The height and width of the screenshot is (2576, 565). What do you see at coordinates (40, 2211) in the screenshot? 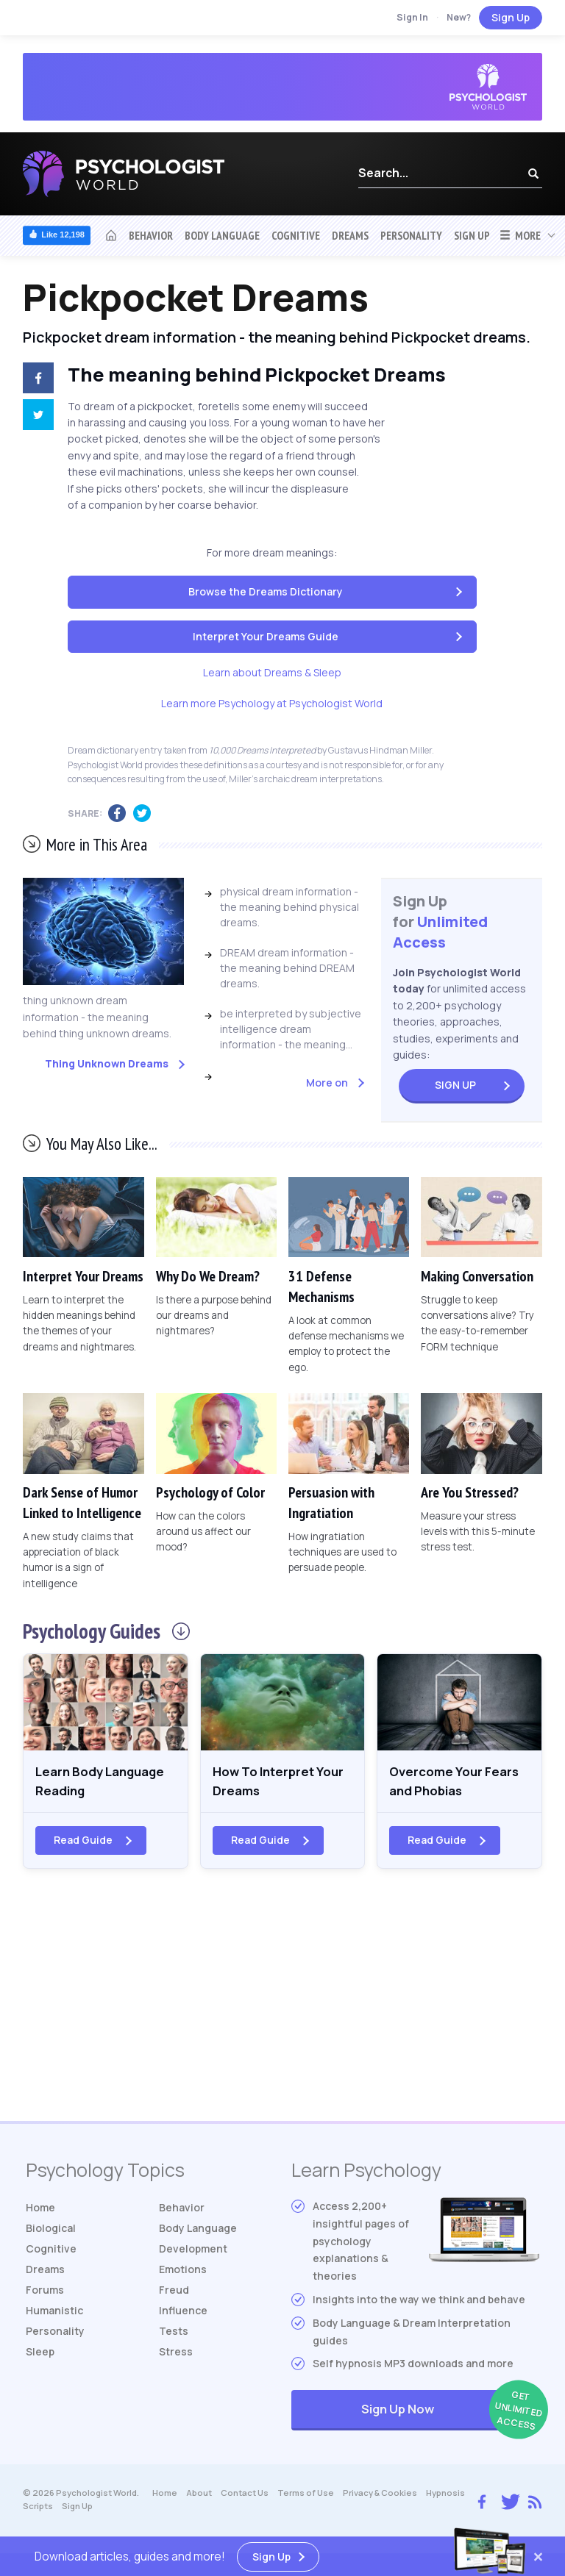
I see `Home` at bounding box center [40, 2211].